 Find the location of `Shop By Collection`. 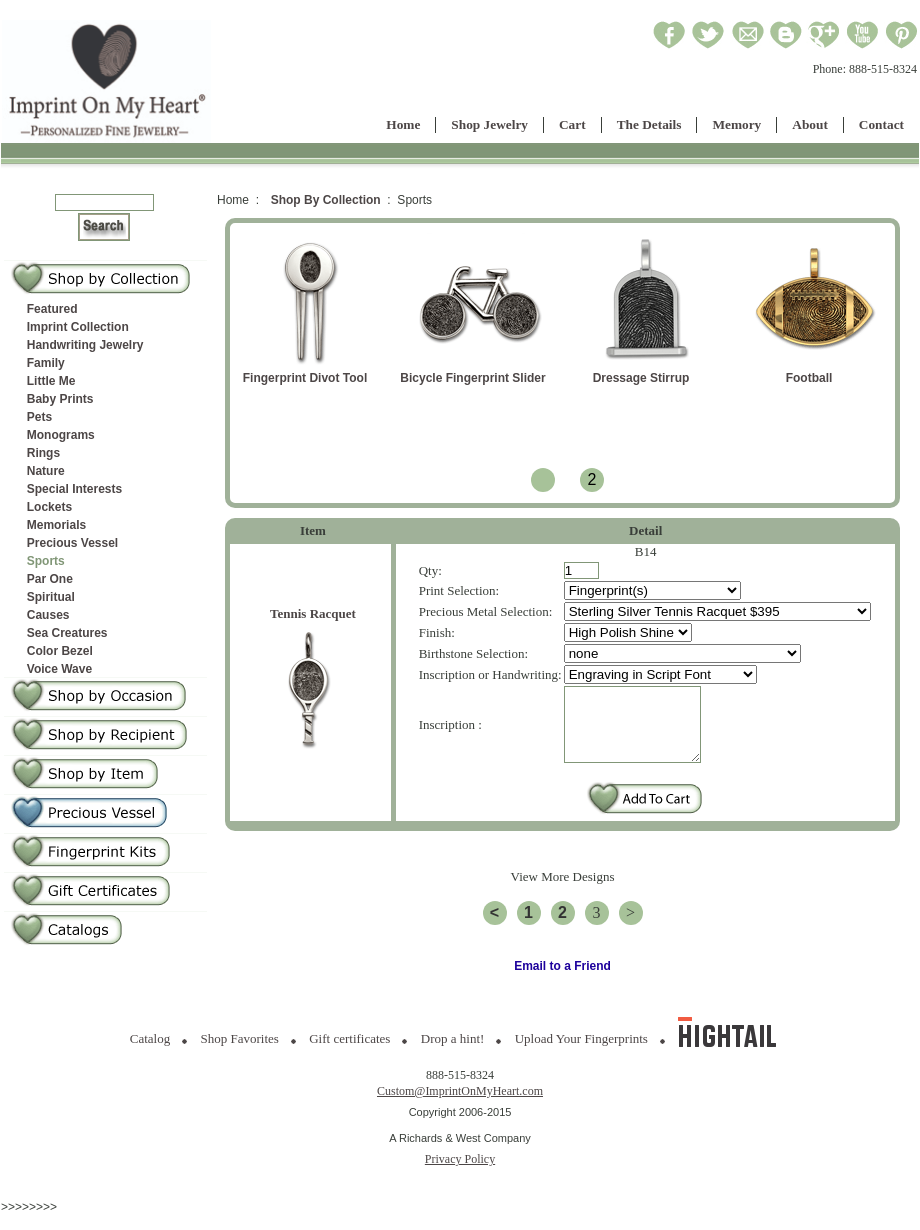

Shop By Collection is located at coordinates (326, 200).